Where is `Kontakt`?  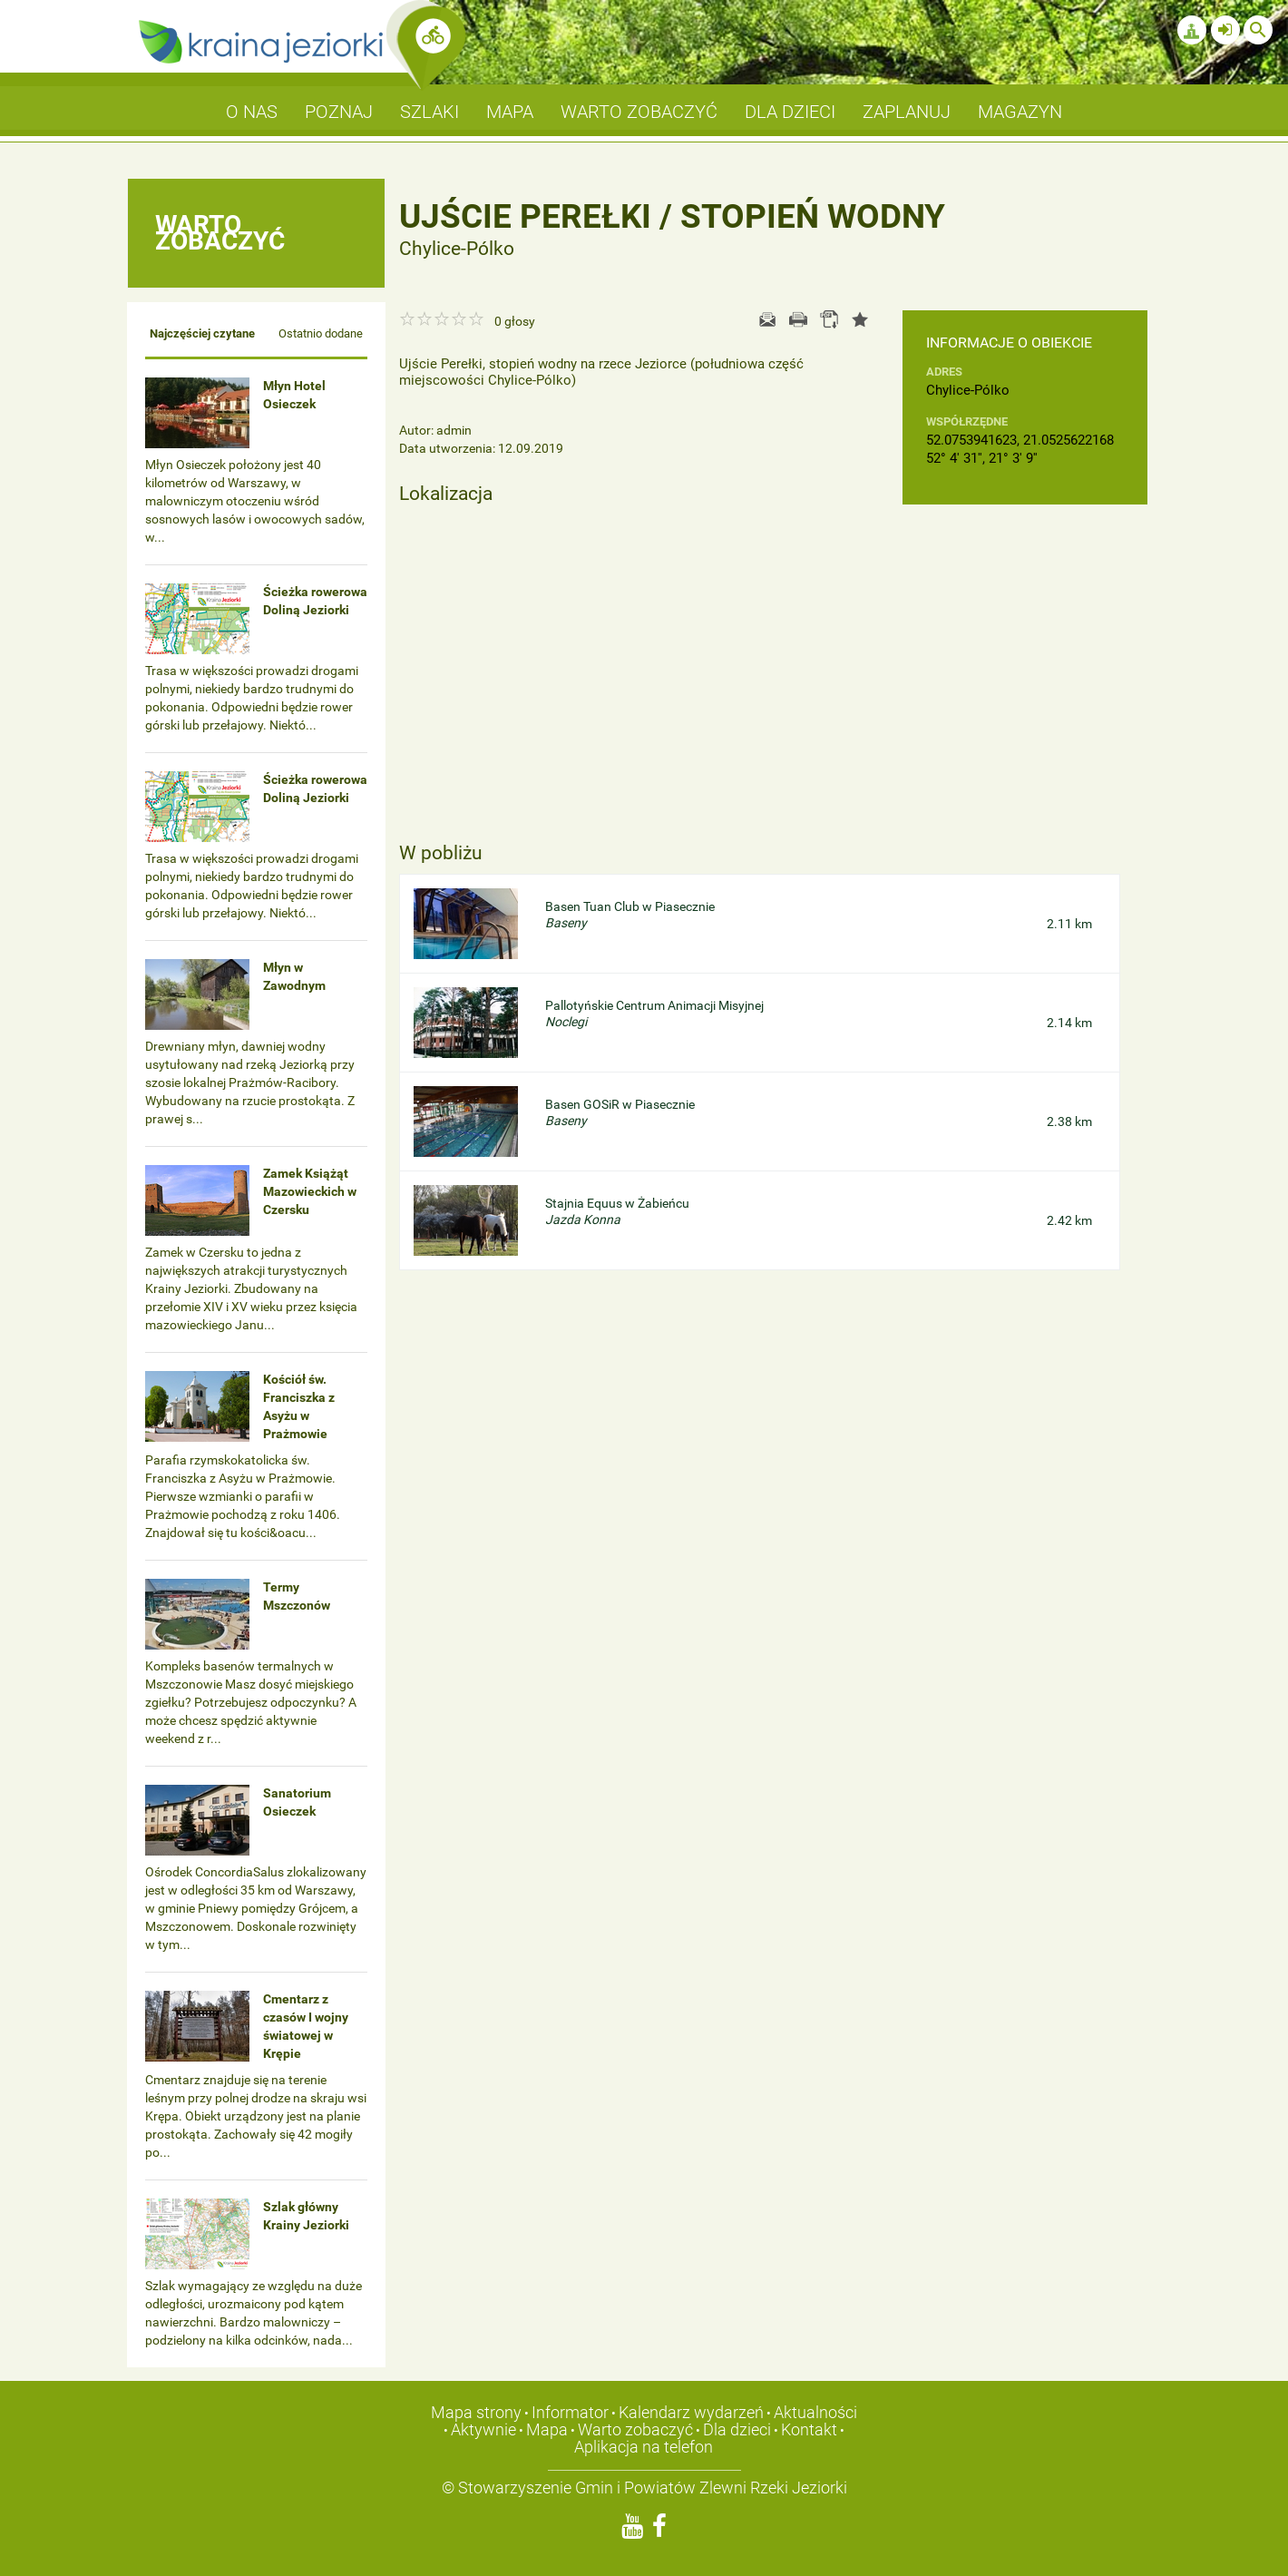 Kontakt is located at coordinates (809, 2429).